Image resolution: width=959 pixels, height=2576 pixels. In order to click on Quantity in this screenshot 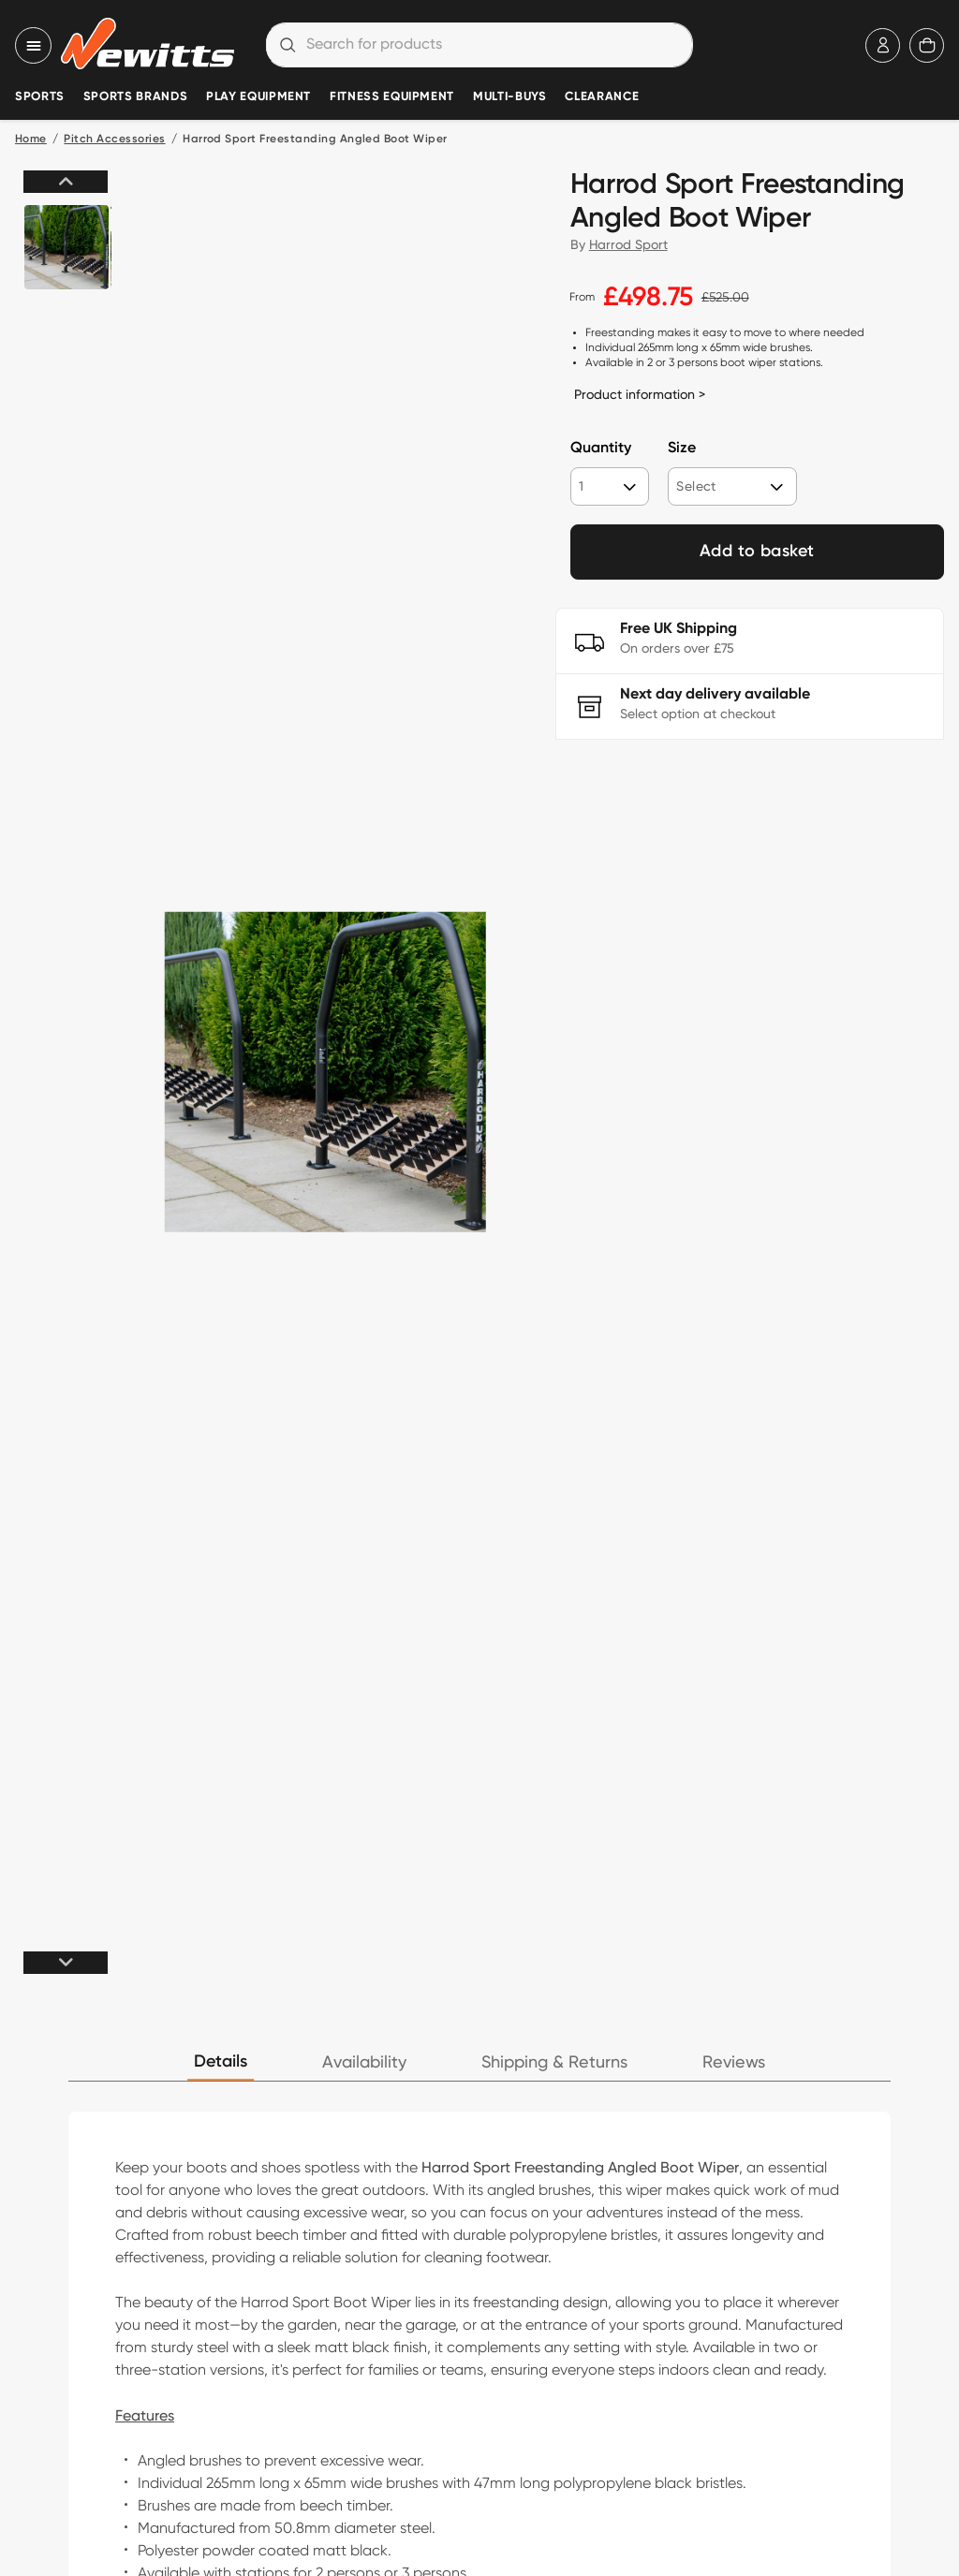, I will do `click(600, 448)`.